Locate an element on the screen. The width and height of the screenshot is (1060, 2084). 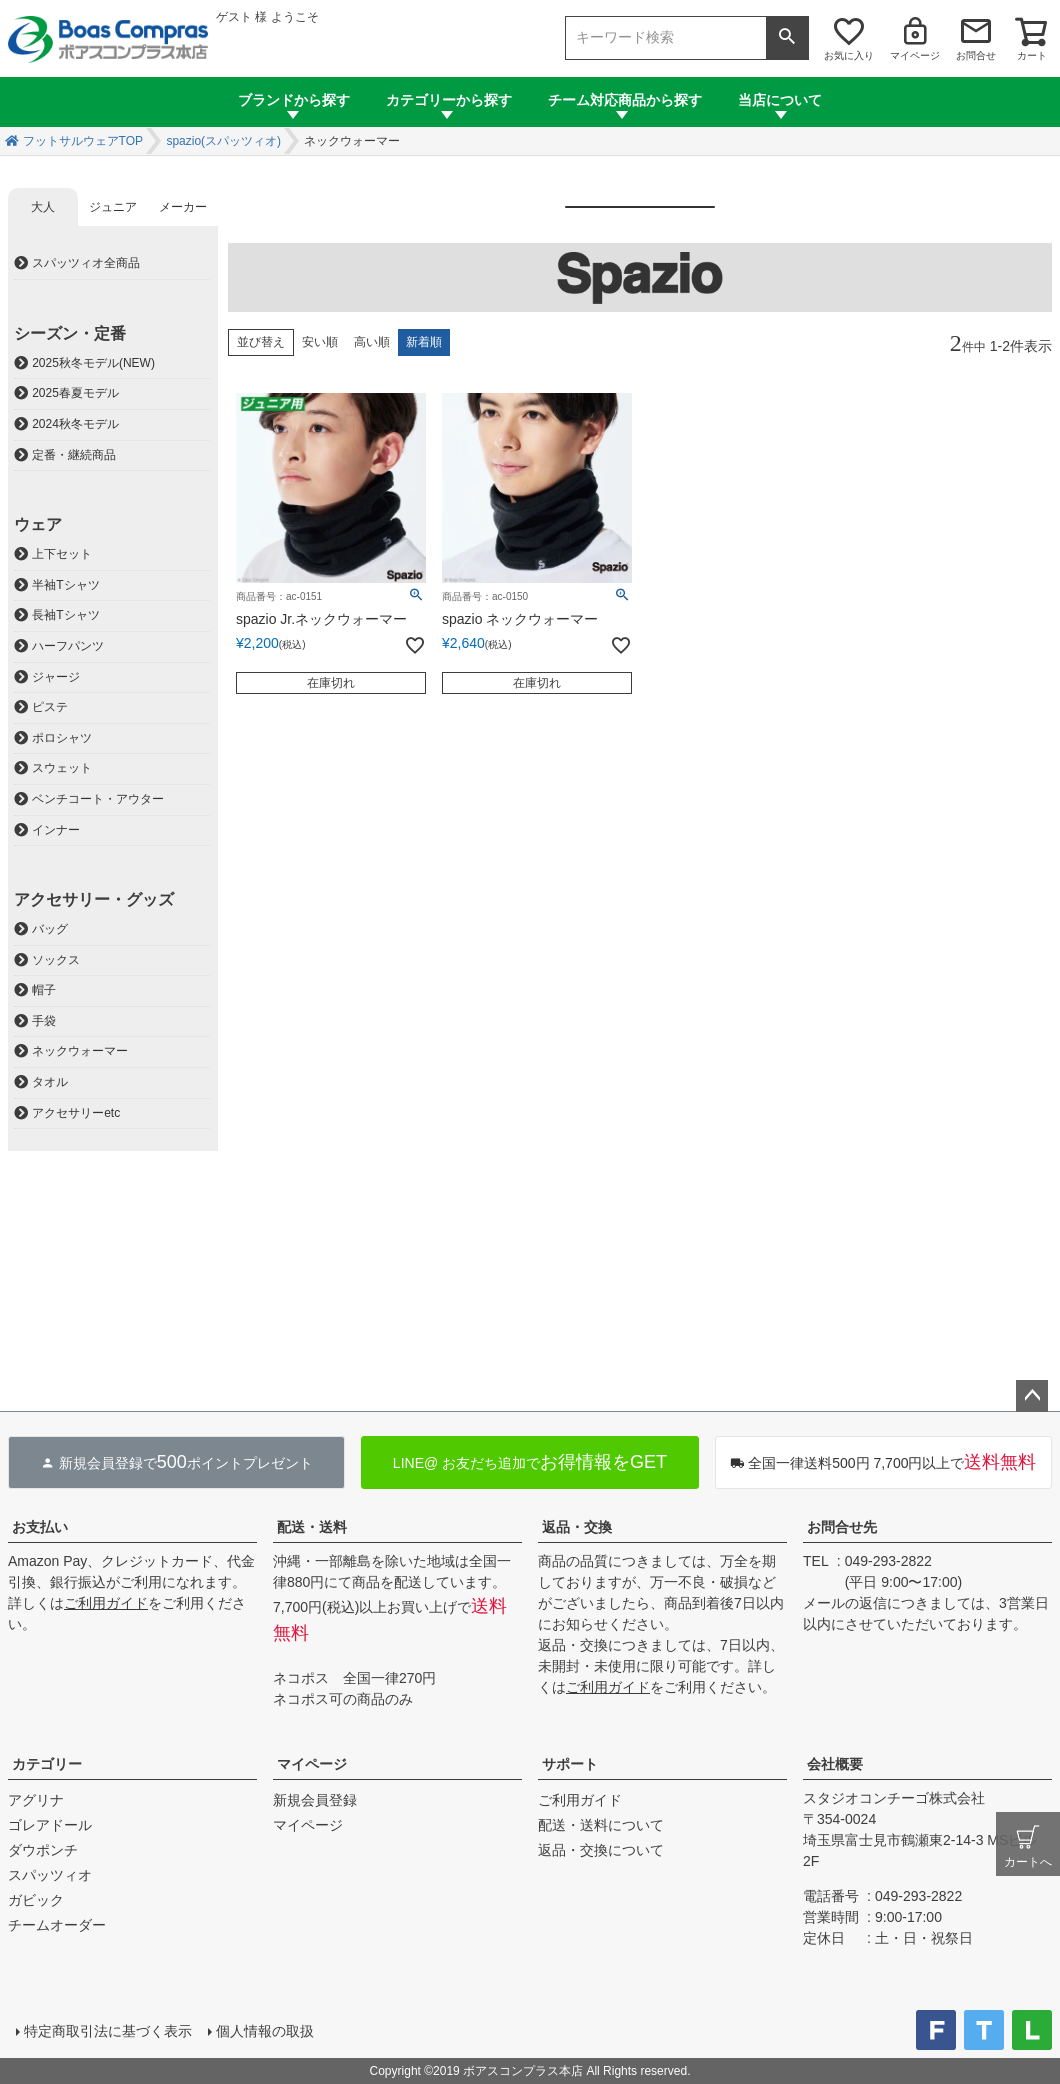
ポロシャツ is located at coordinates (62, 738).